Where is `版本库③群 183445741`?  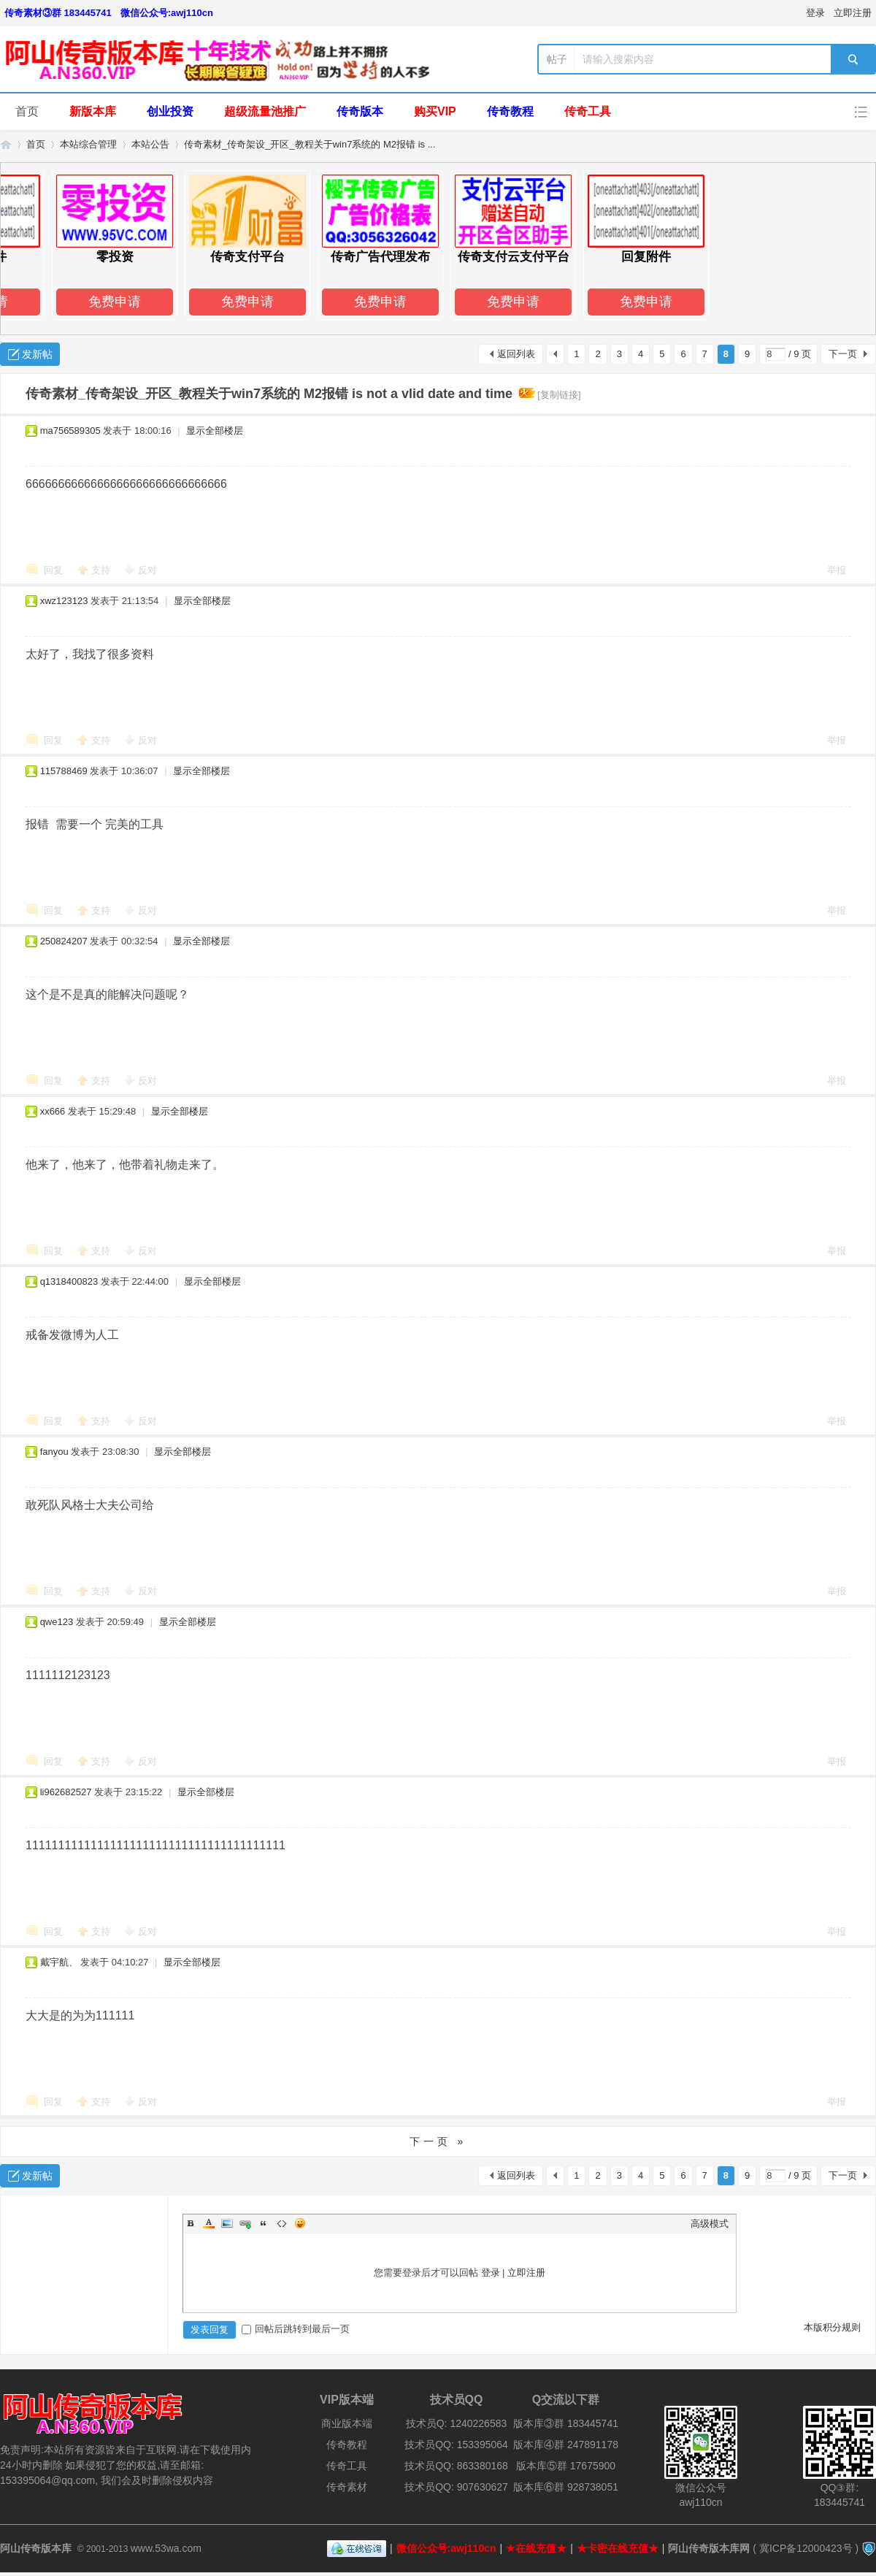 版本库③群 183445741 is located at coordinates (565, 2423).